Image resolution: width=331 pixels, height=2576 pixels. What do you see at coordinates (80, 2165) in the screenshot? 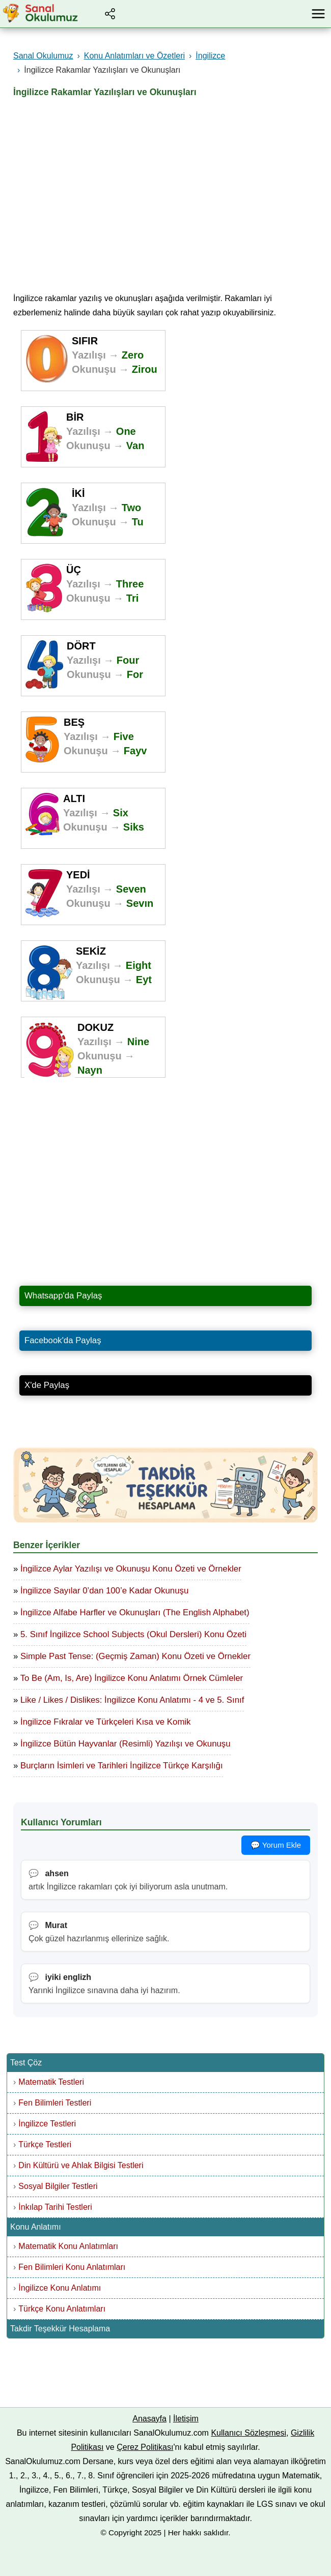
I see `Din Kültürü ve Ahlak Bilgisi Testleri` at bounding box center [80, 2165].